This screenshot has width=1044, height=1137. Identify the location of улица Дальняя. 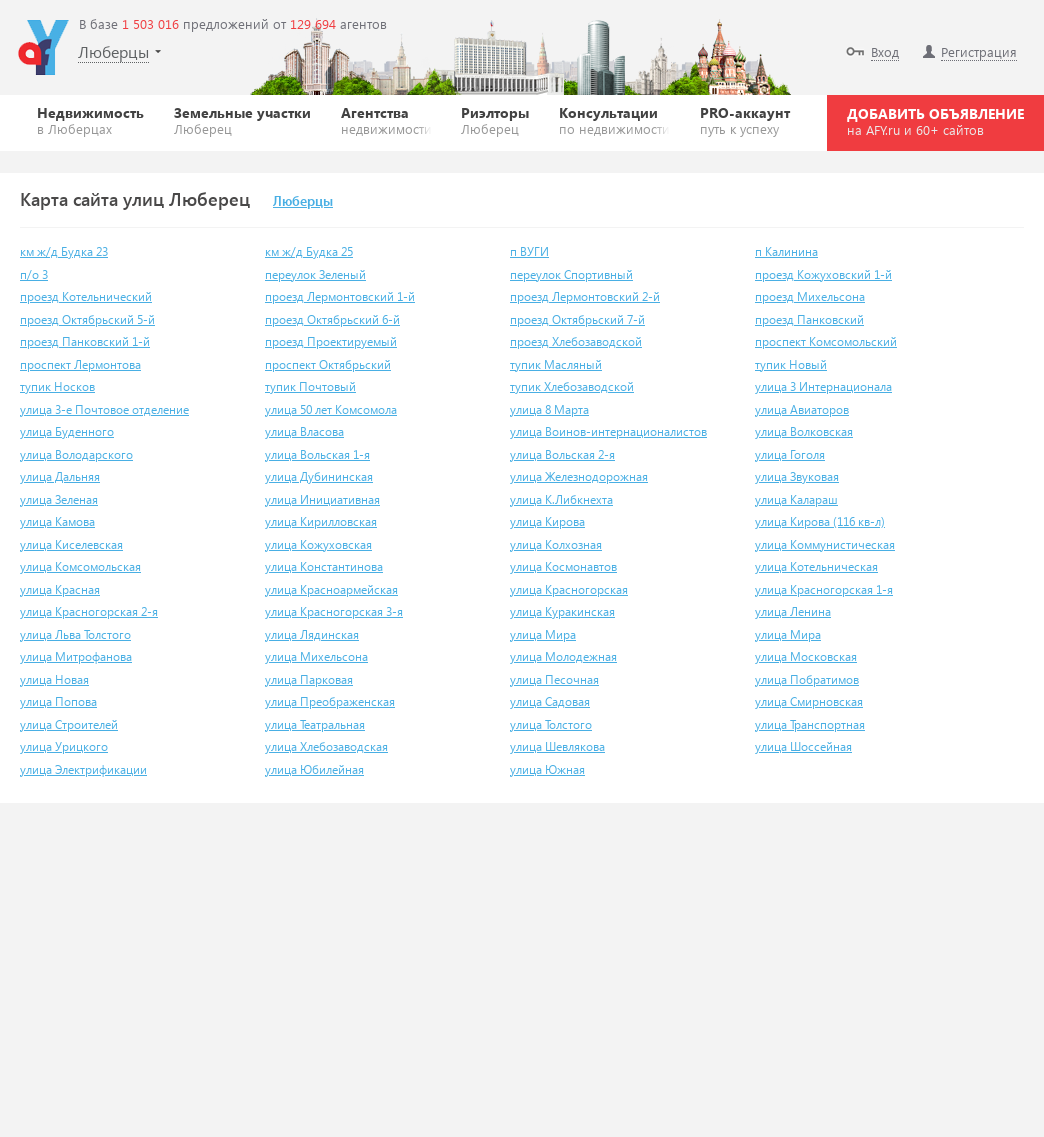
(60, 476).